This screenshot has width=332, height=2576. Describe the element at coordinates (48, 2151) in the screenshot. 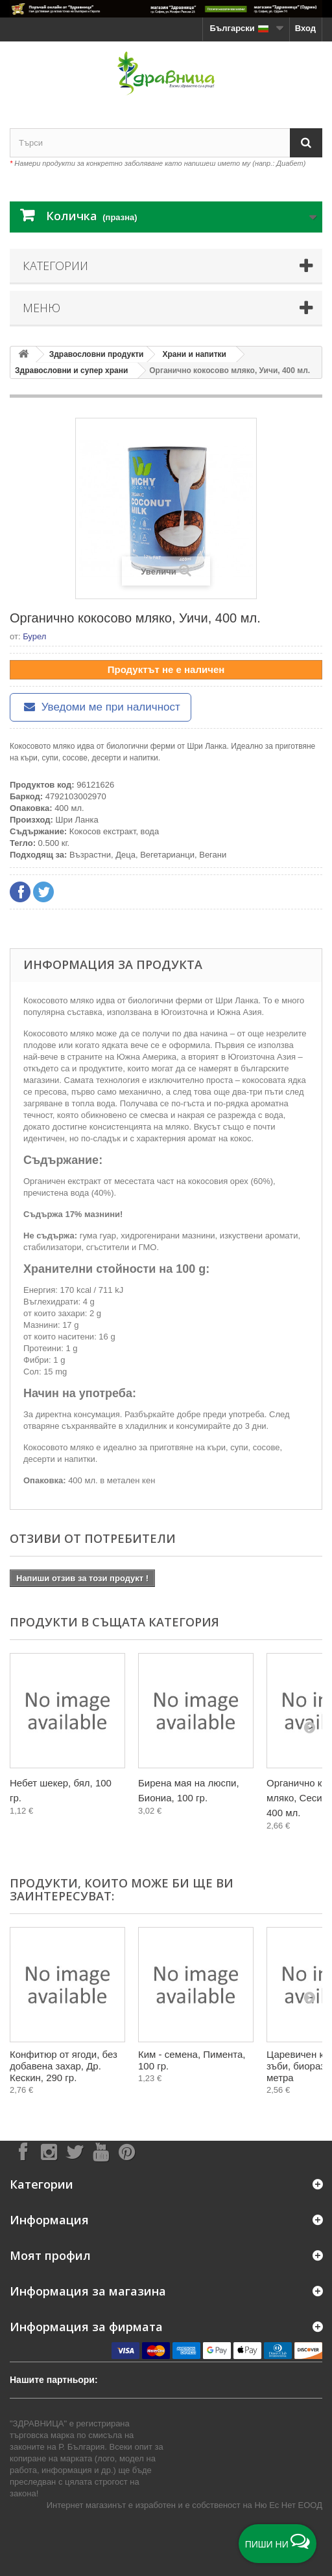

I see `[Follow on Instagram]` at that location.